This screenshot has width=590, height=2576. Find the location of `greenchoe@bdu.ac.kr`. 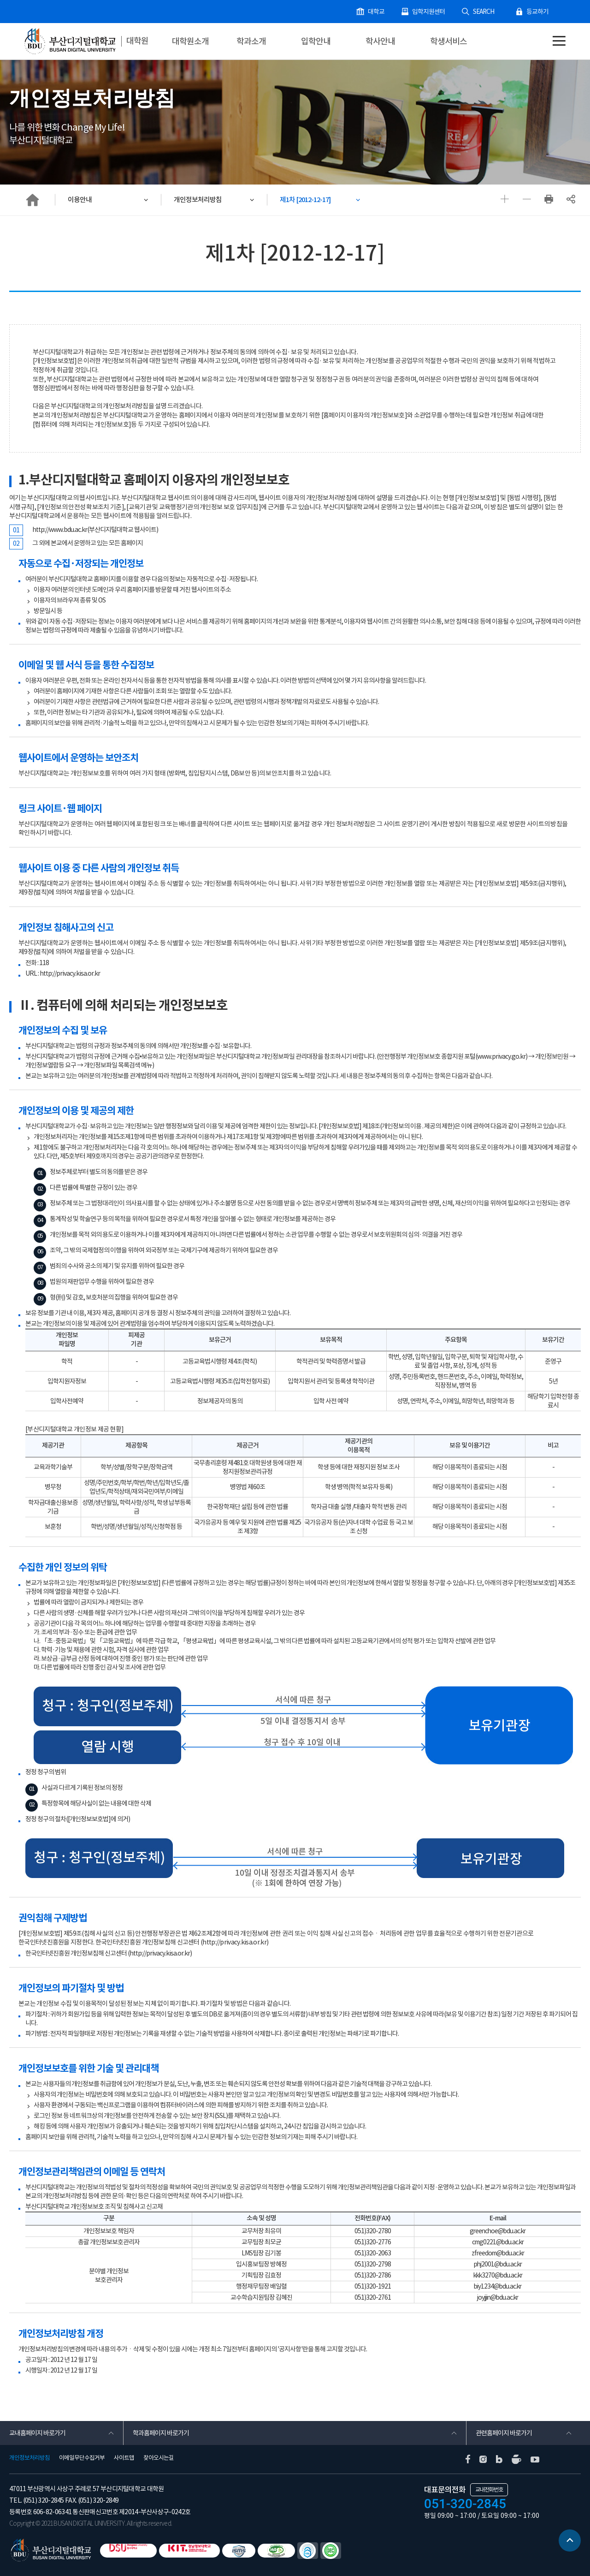

greenchoe@bdu.ac.kr is located at coordinates (497, 2232).